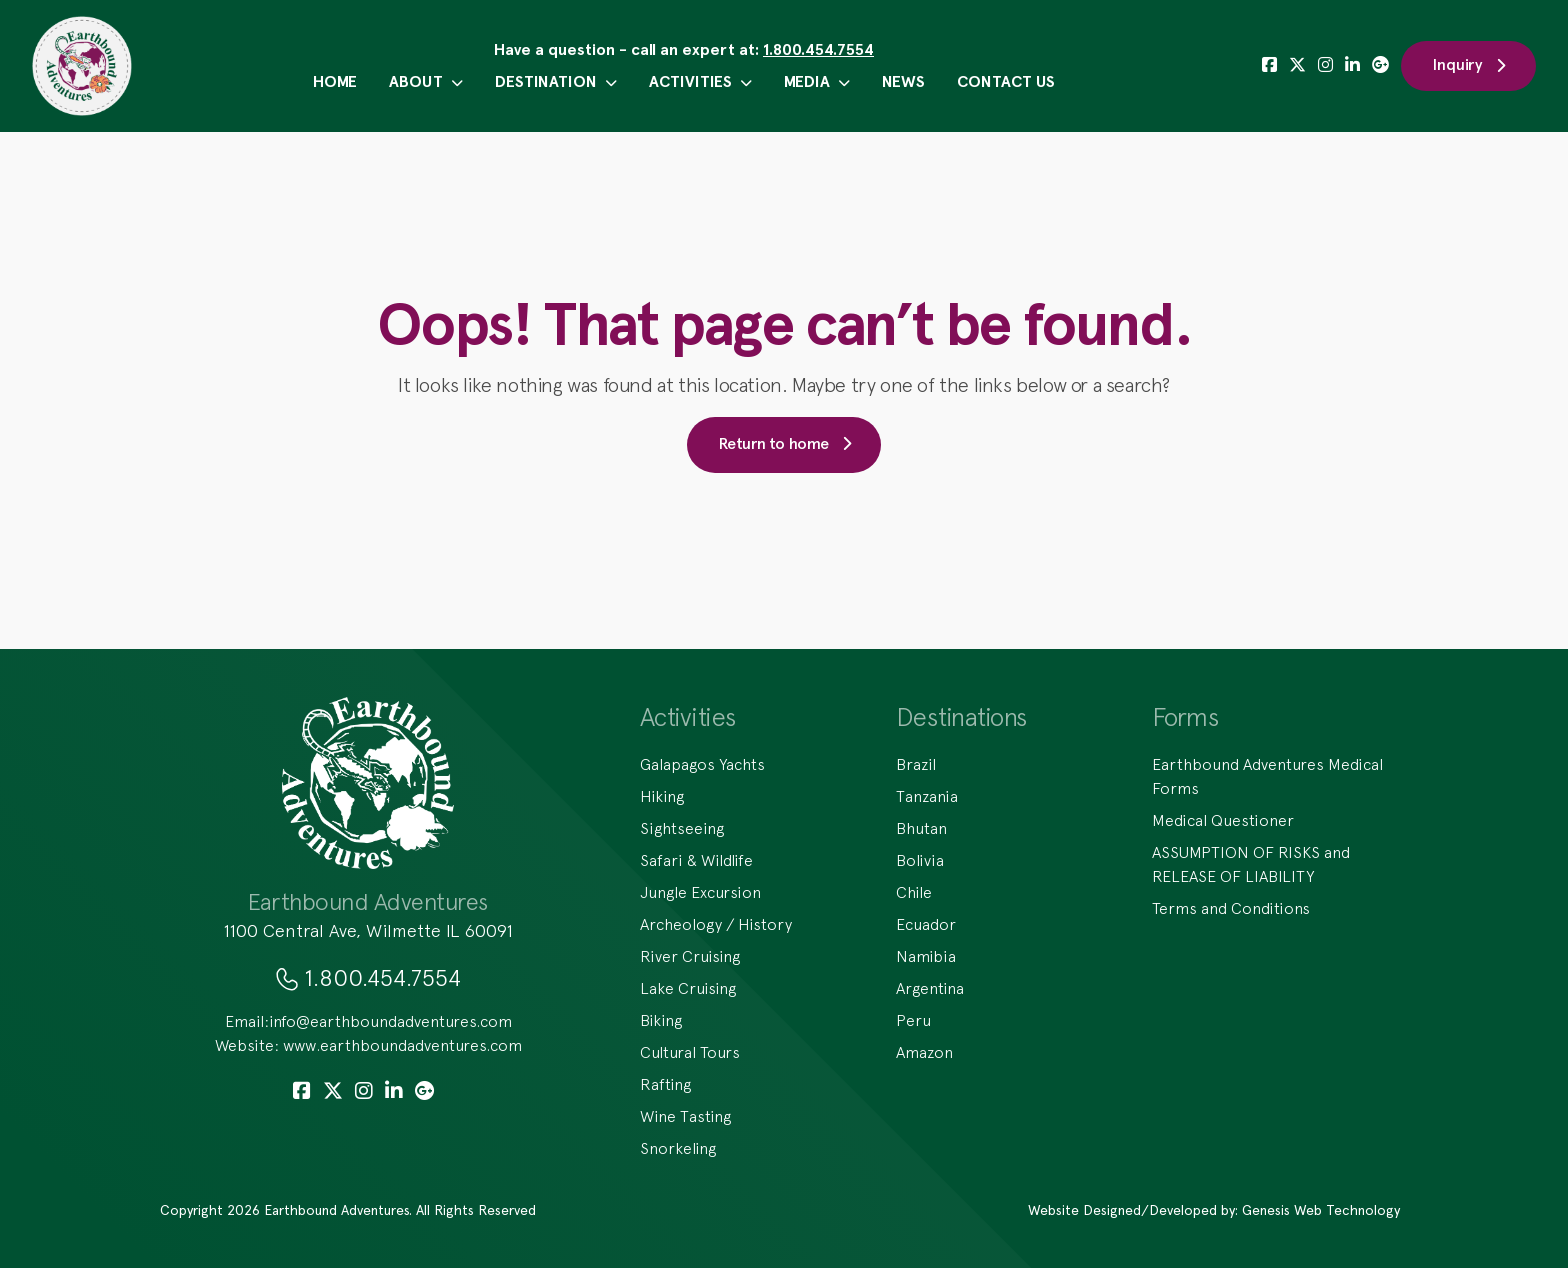 This screenshot has height=1268, width=1568. What do you see at coordinates (696, 860) in the screenshot?
I see `Safari & Wildlife` at bounding box center [696, 860].